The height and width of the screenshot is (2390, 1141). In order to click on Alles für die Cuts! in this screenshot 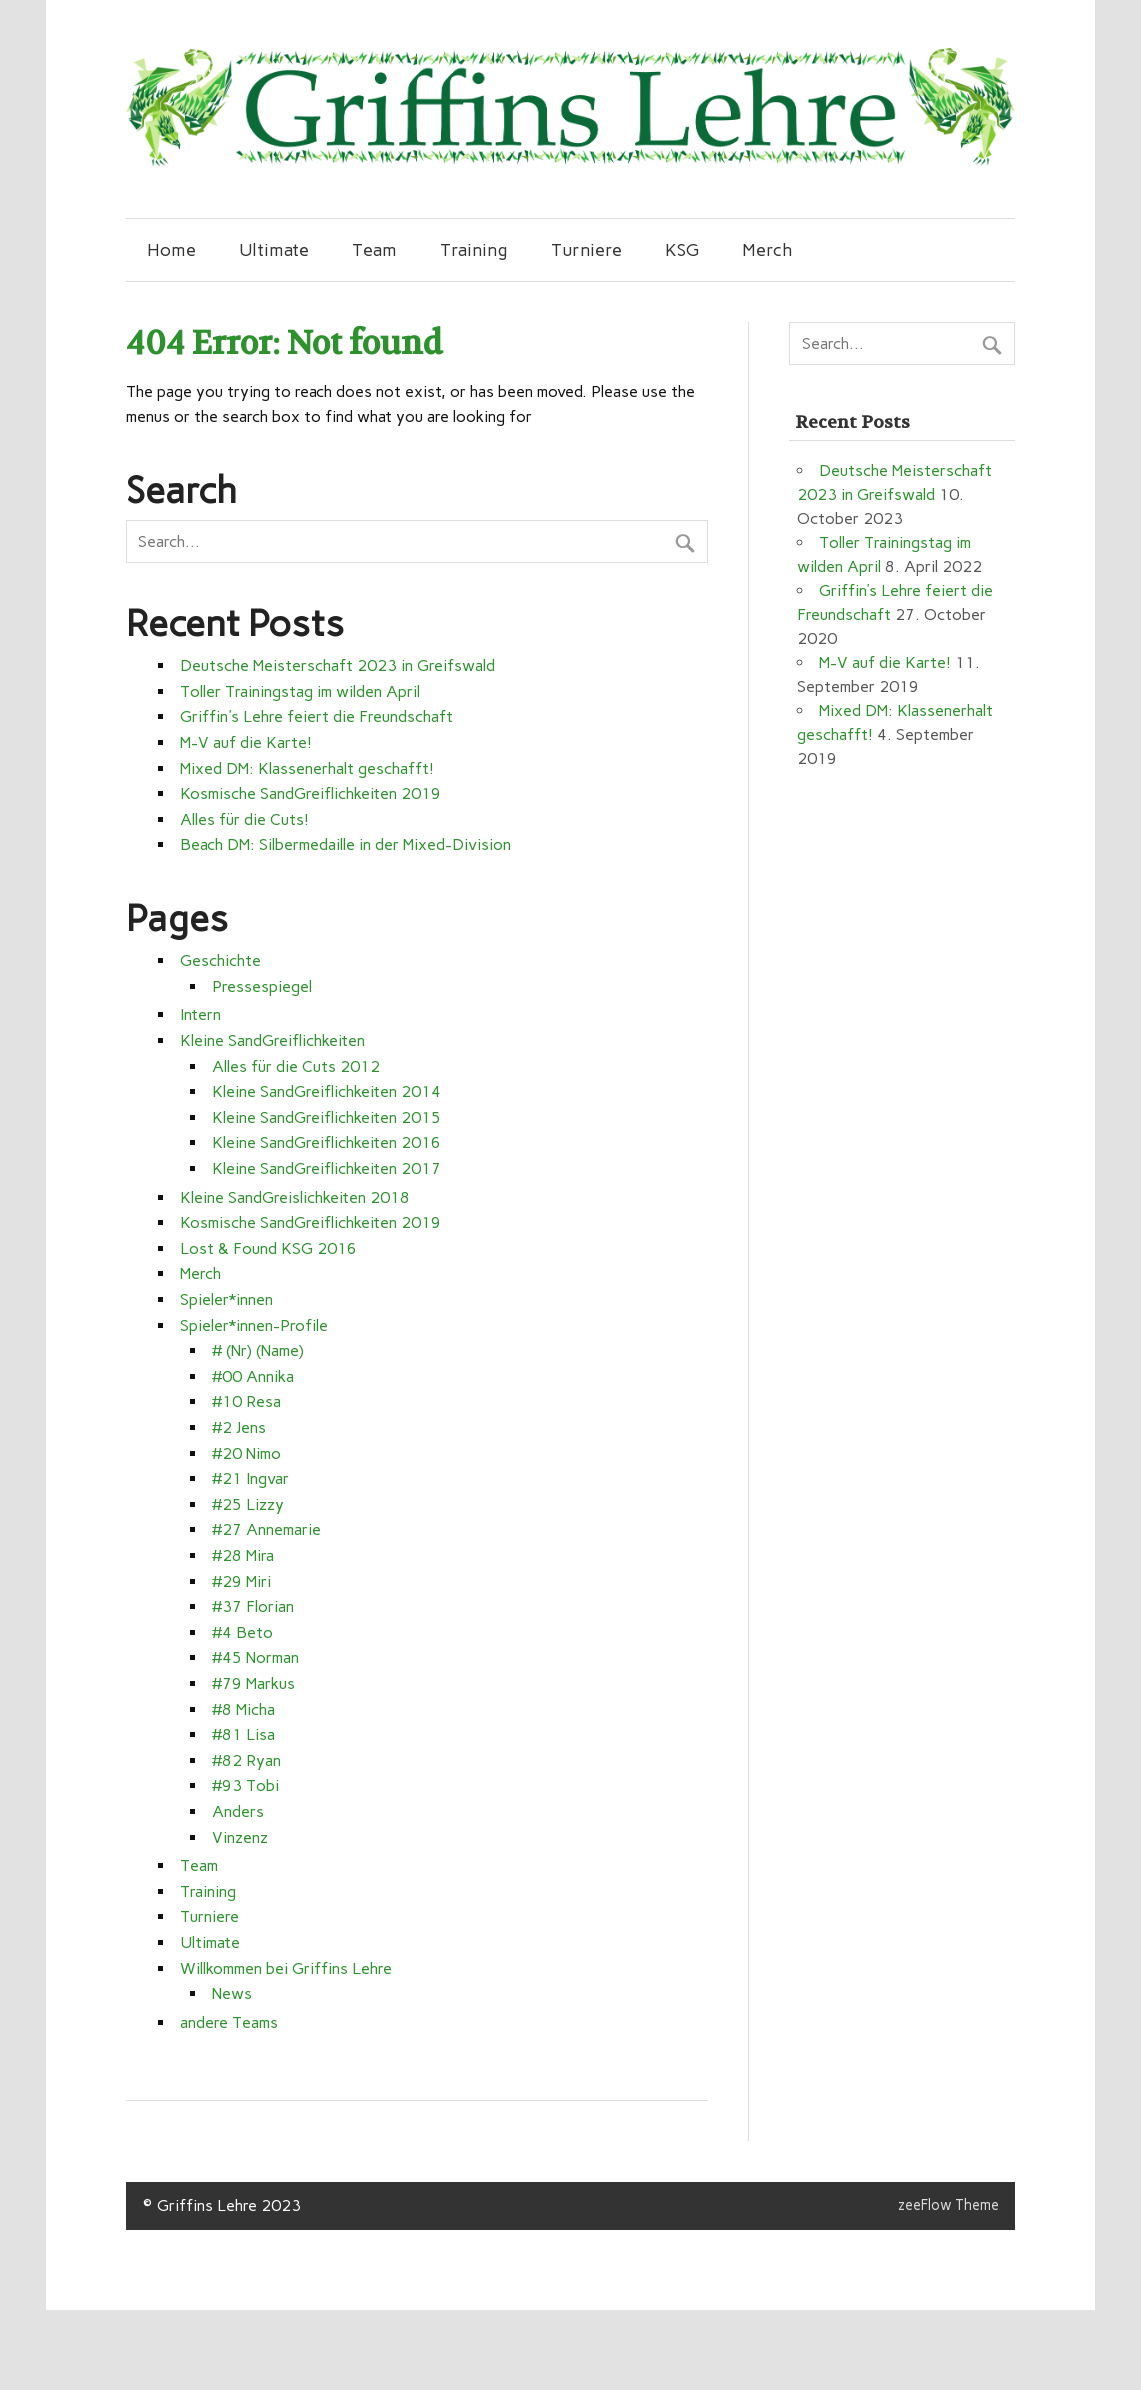, I will do `click(244, 819)`.